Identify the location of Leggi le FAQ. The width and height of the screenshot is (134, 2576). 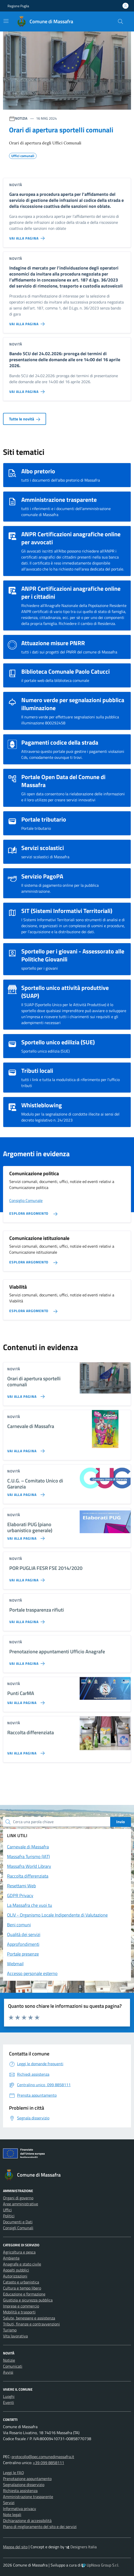
(13, 2473).